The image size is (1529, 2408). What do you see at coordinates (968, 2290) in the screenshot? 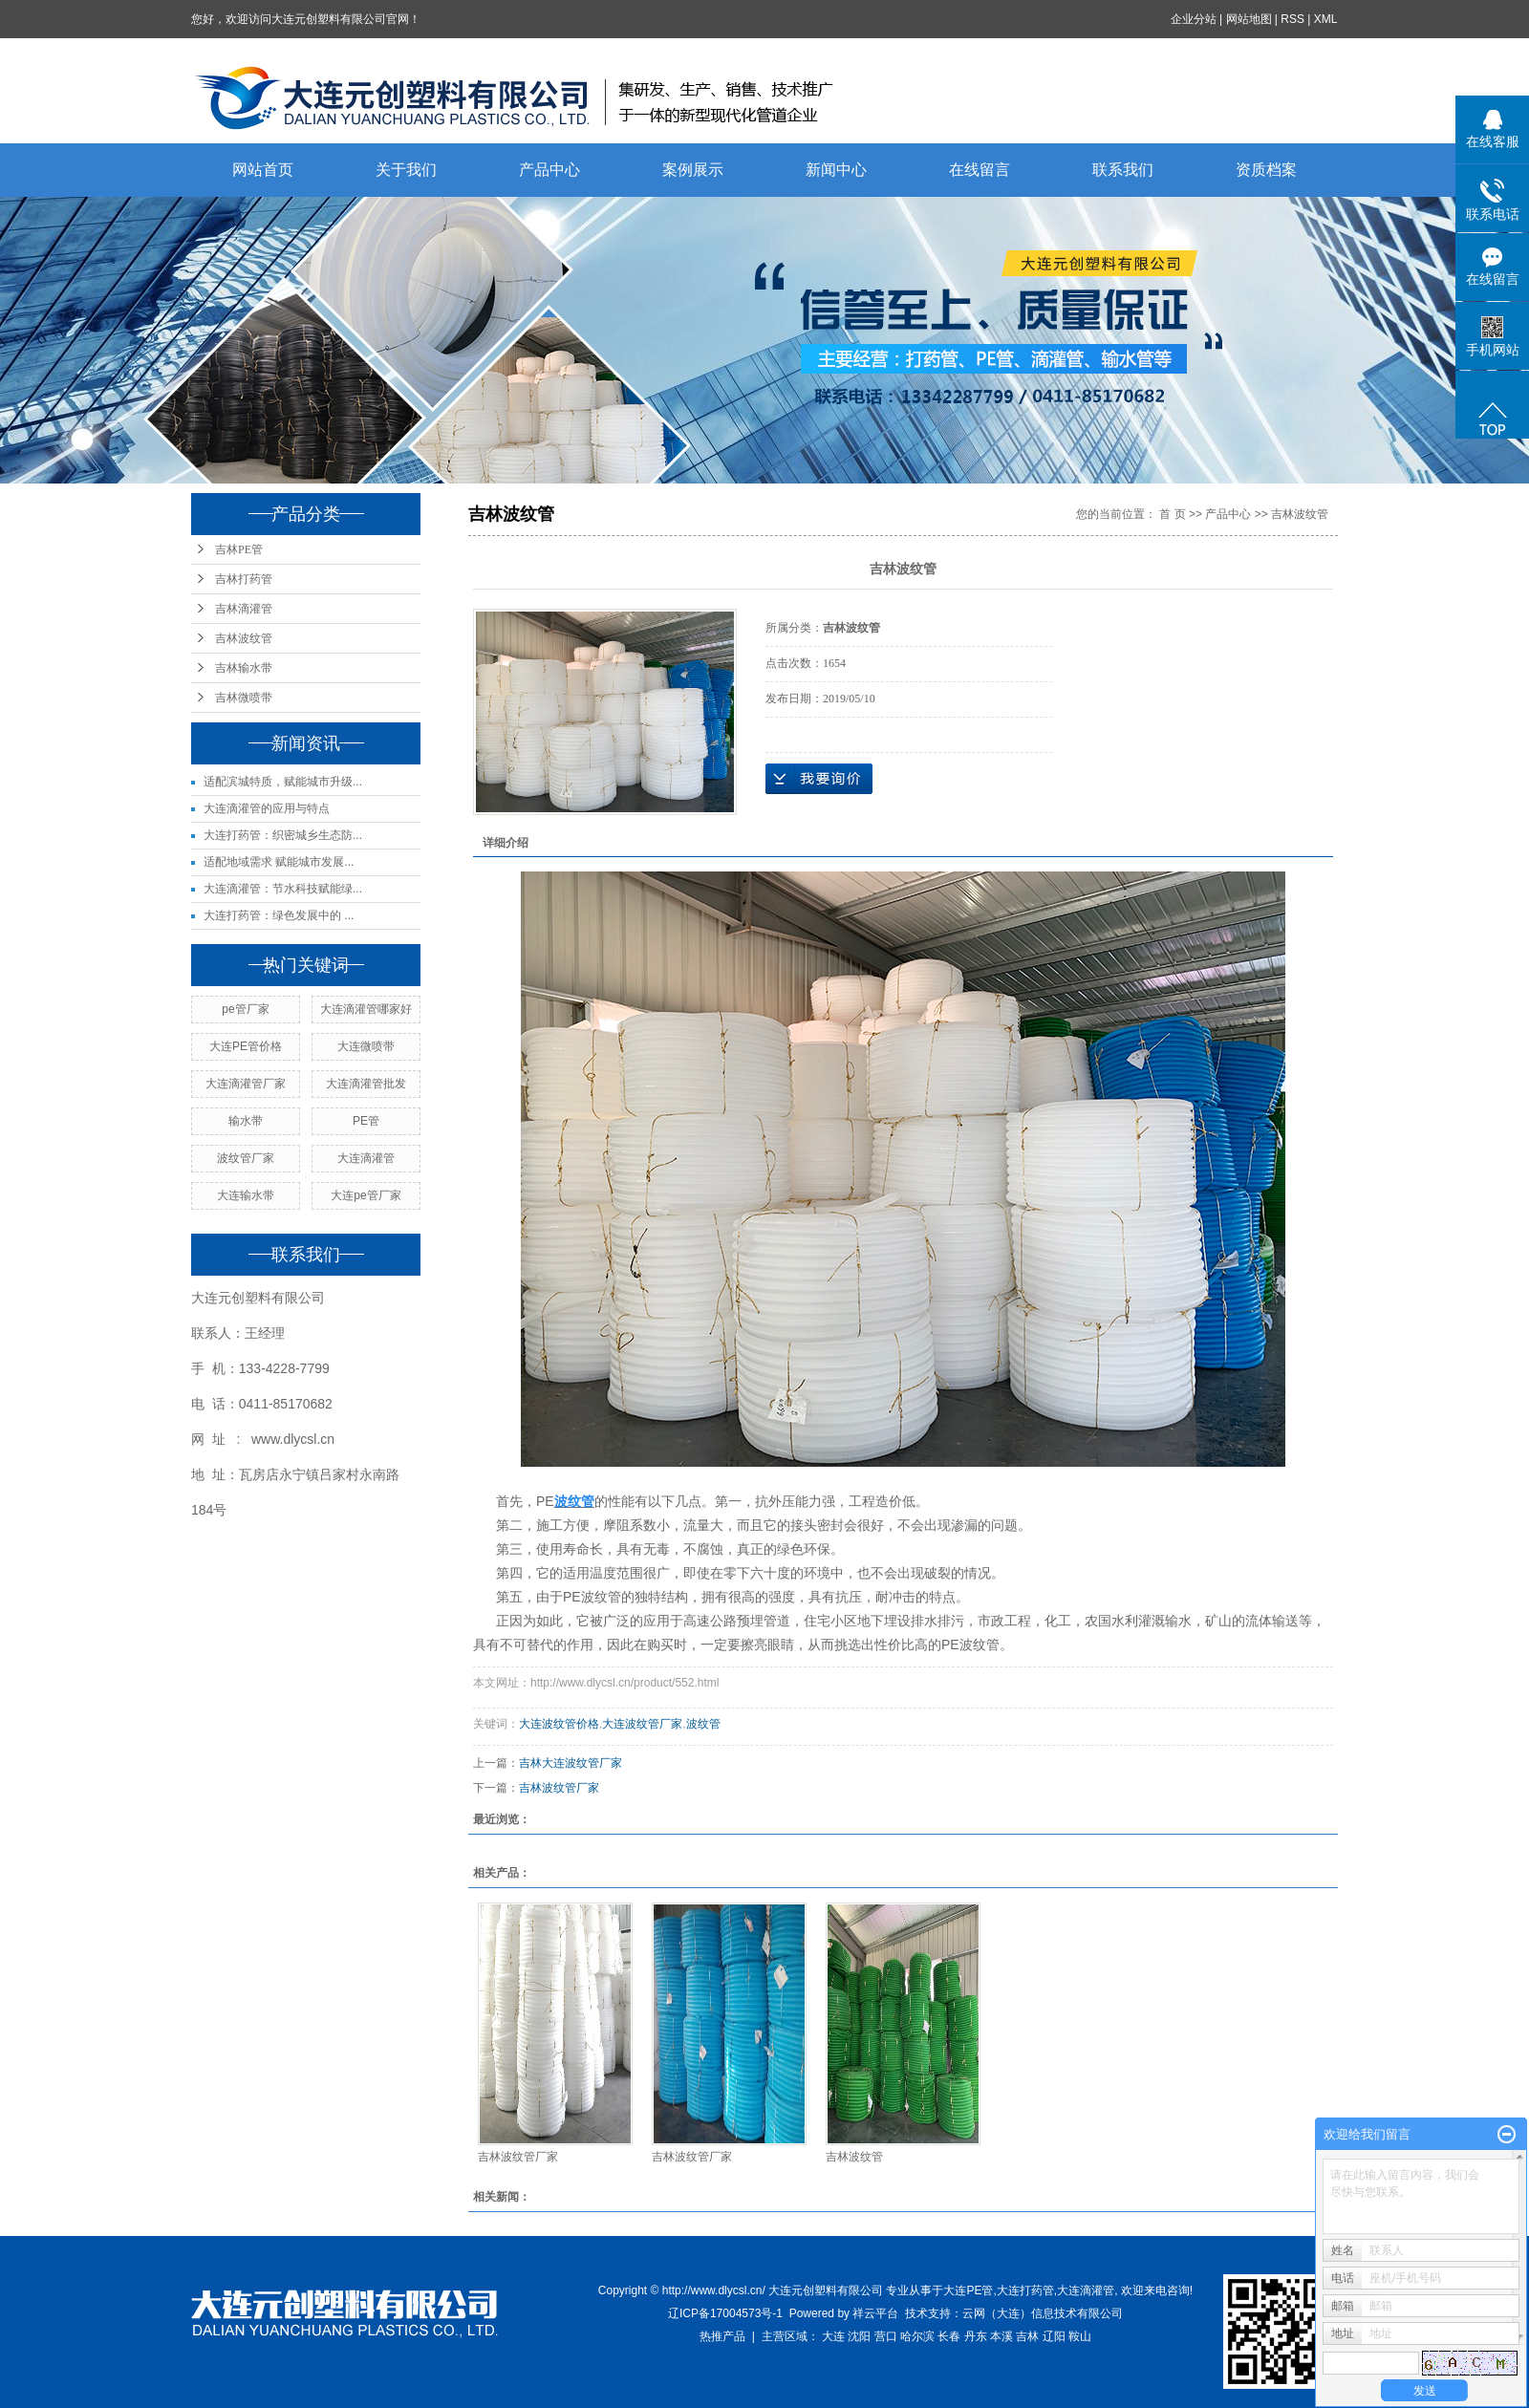
I see `大连PE管` at bounding box center [968, 2290].